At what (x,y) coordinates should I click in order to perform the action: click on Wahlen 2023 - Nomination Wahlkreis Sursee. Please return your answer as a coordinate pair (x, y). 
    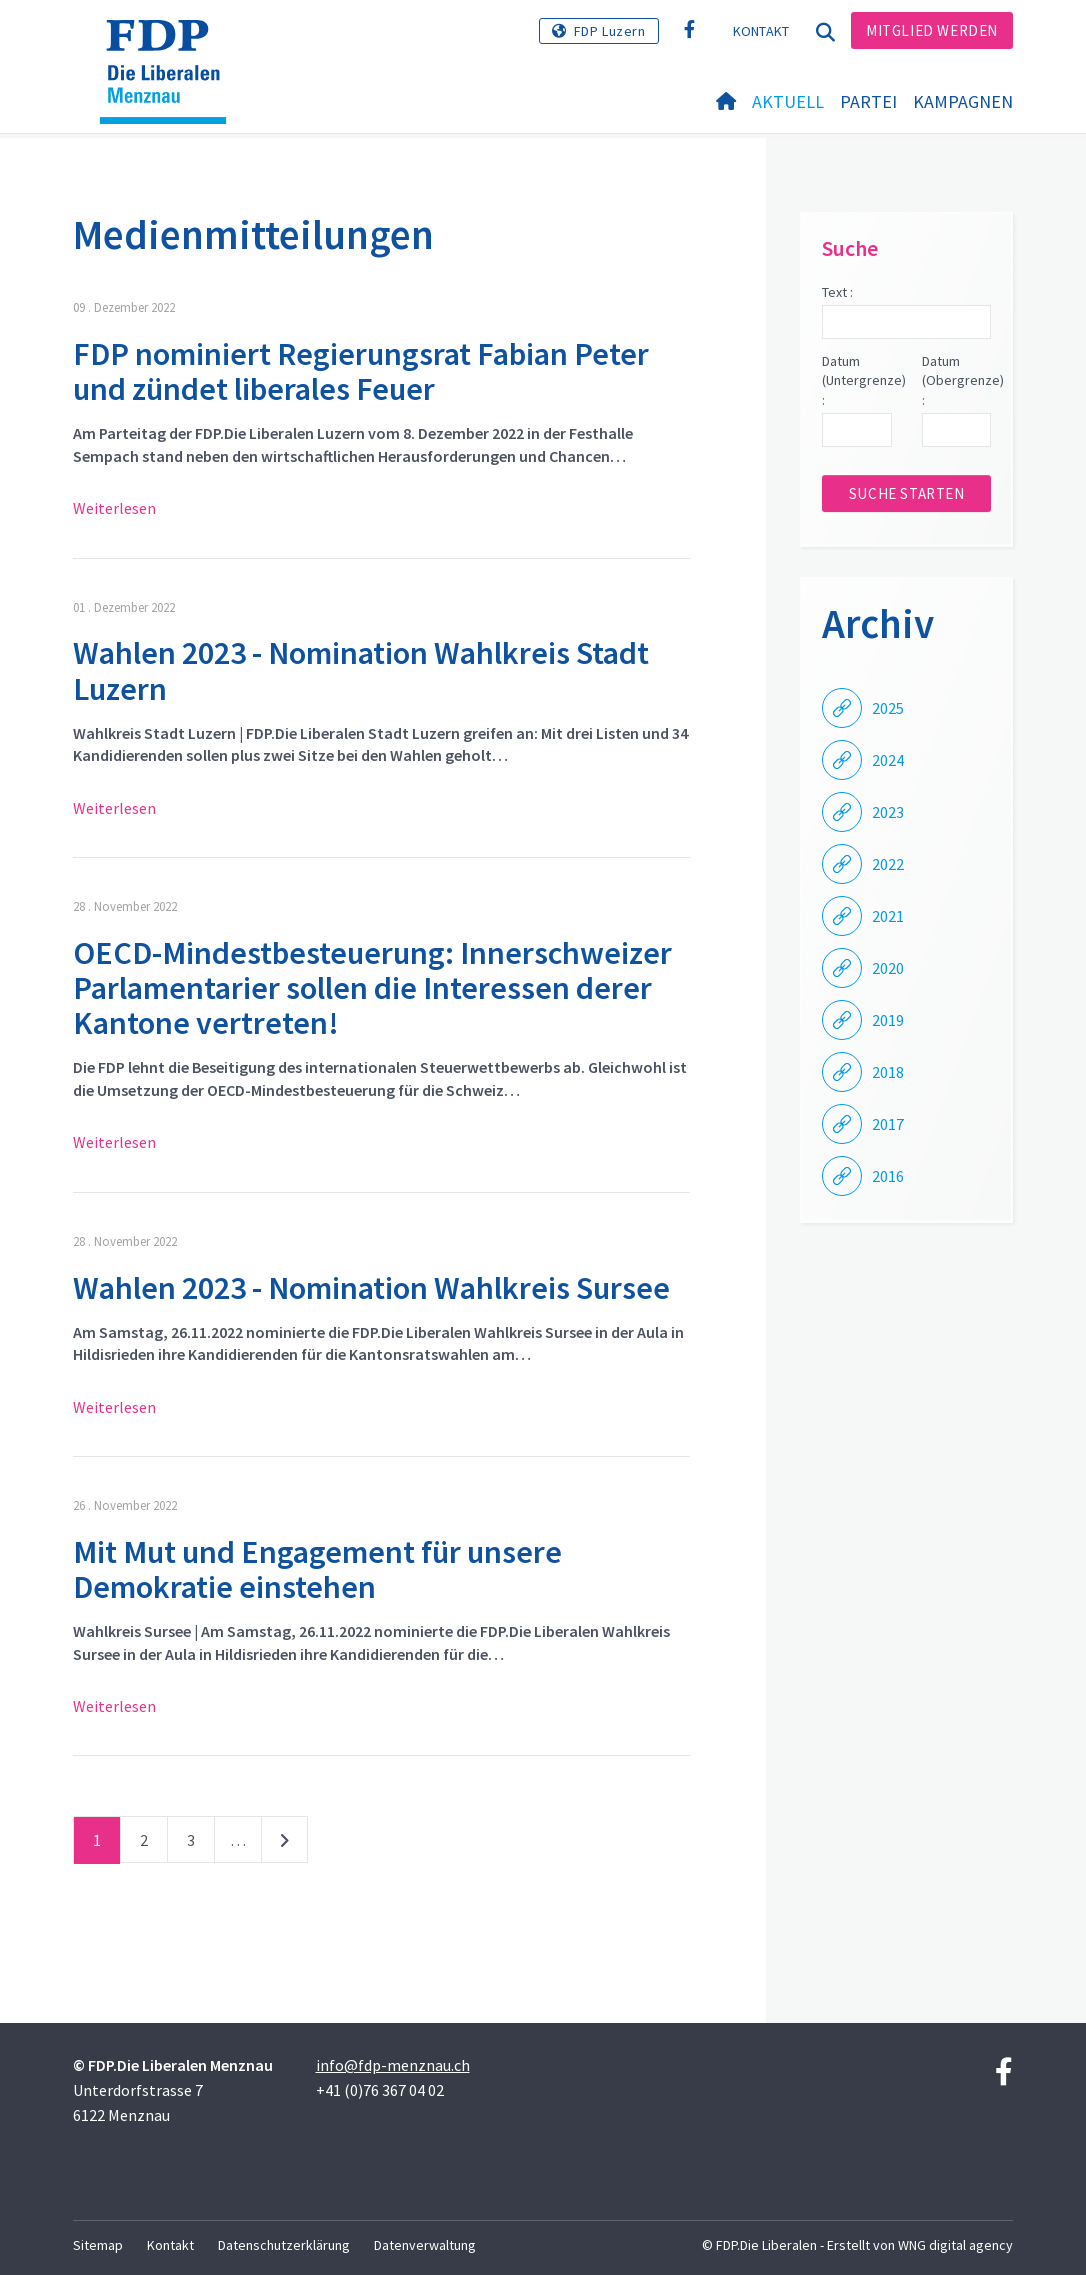
    Looking at the image, I should click on (371, 1288).